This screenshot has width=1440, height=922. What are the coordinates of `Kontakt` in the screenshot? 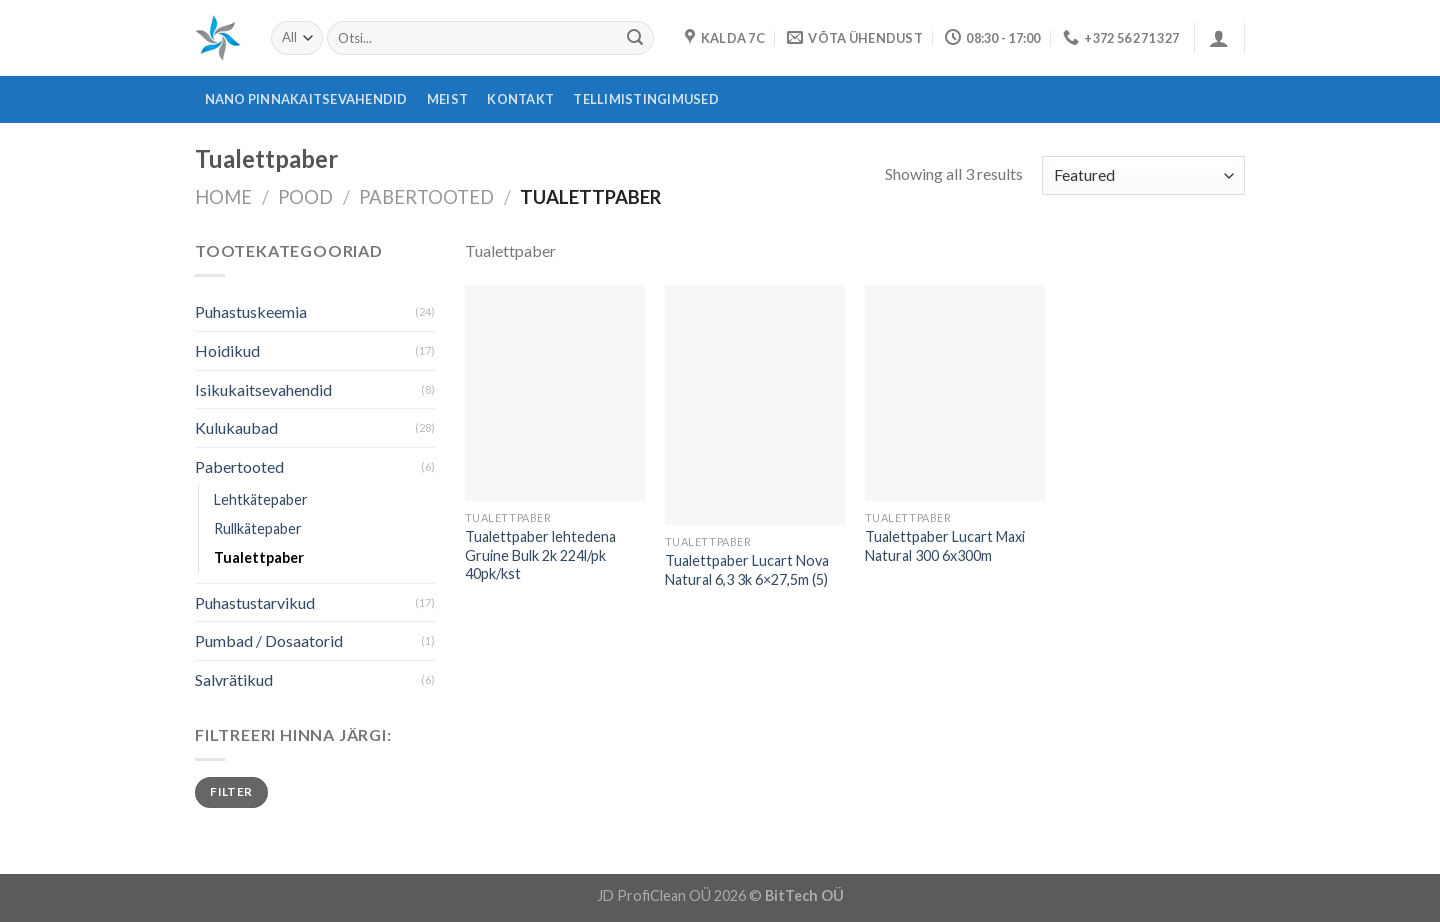 It's located at (520, 99).